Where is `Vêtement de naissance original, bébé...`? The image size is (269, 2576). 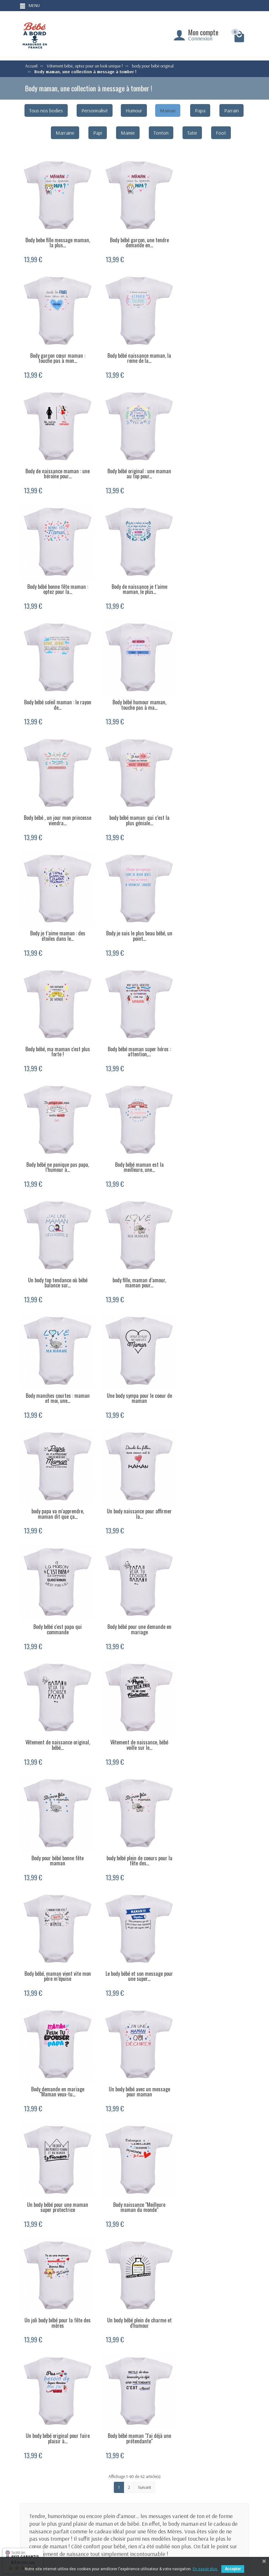
Vêtement de naissance original, bébé... is located at coordinates (213, 1137).